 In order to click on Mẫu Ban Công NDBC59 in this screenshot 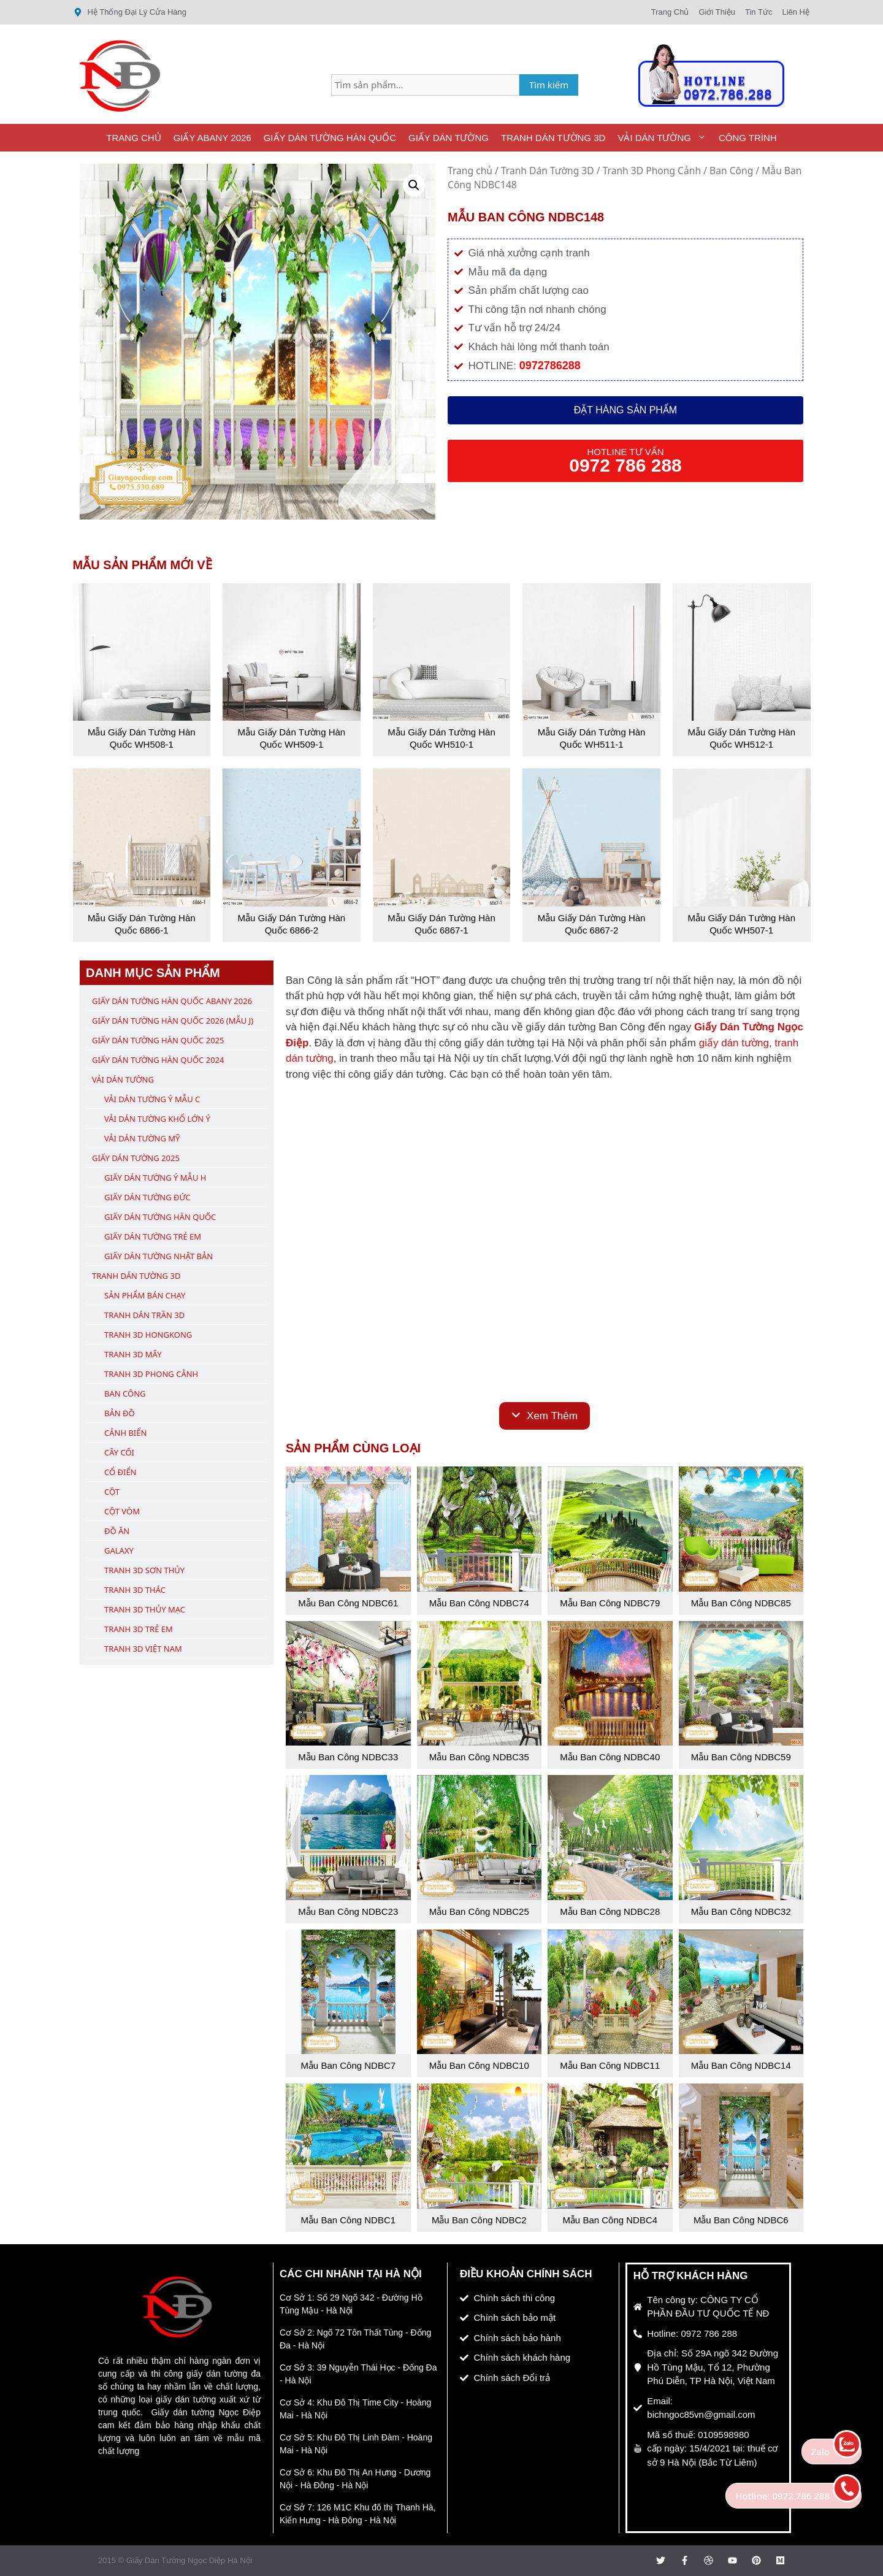, I will do `click(741, 1757)`.